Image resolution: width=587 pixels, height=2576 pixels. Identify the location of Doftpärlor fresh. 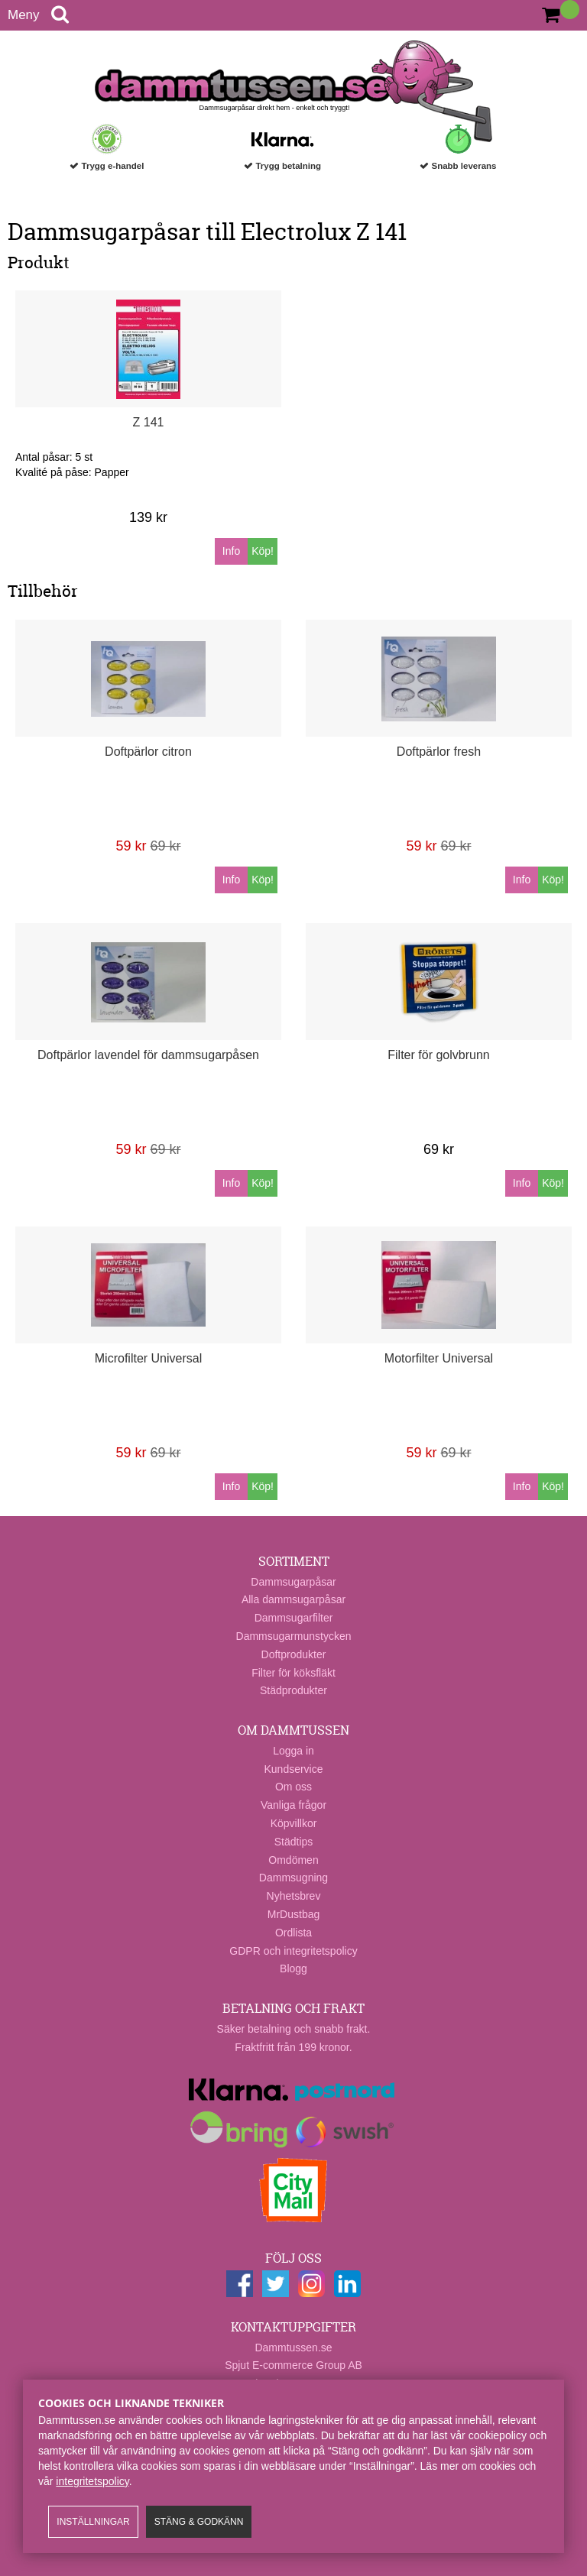
(439, 751).